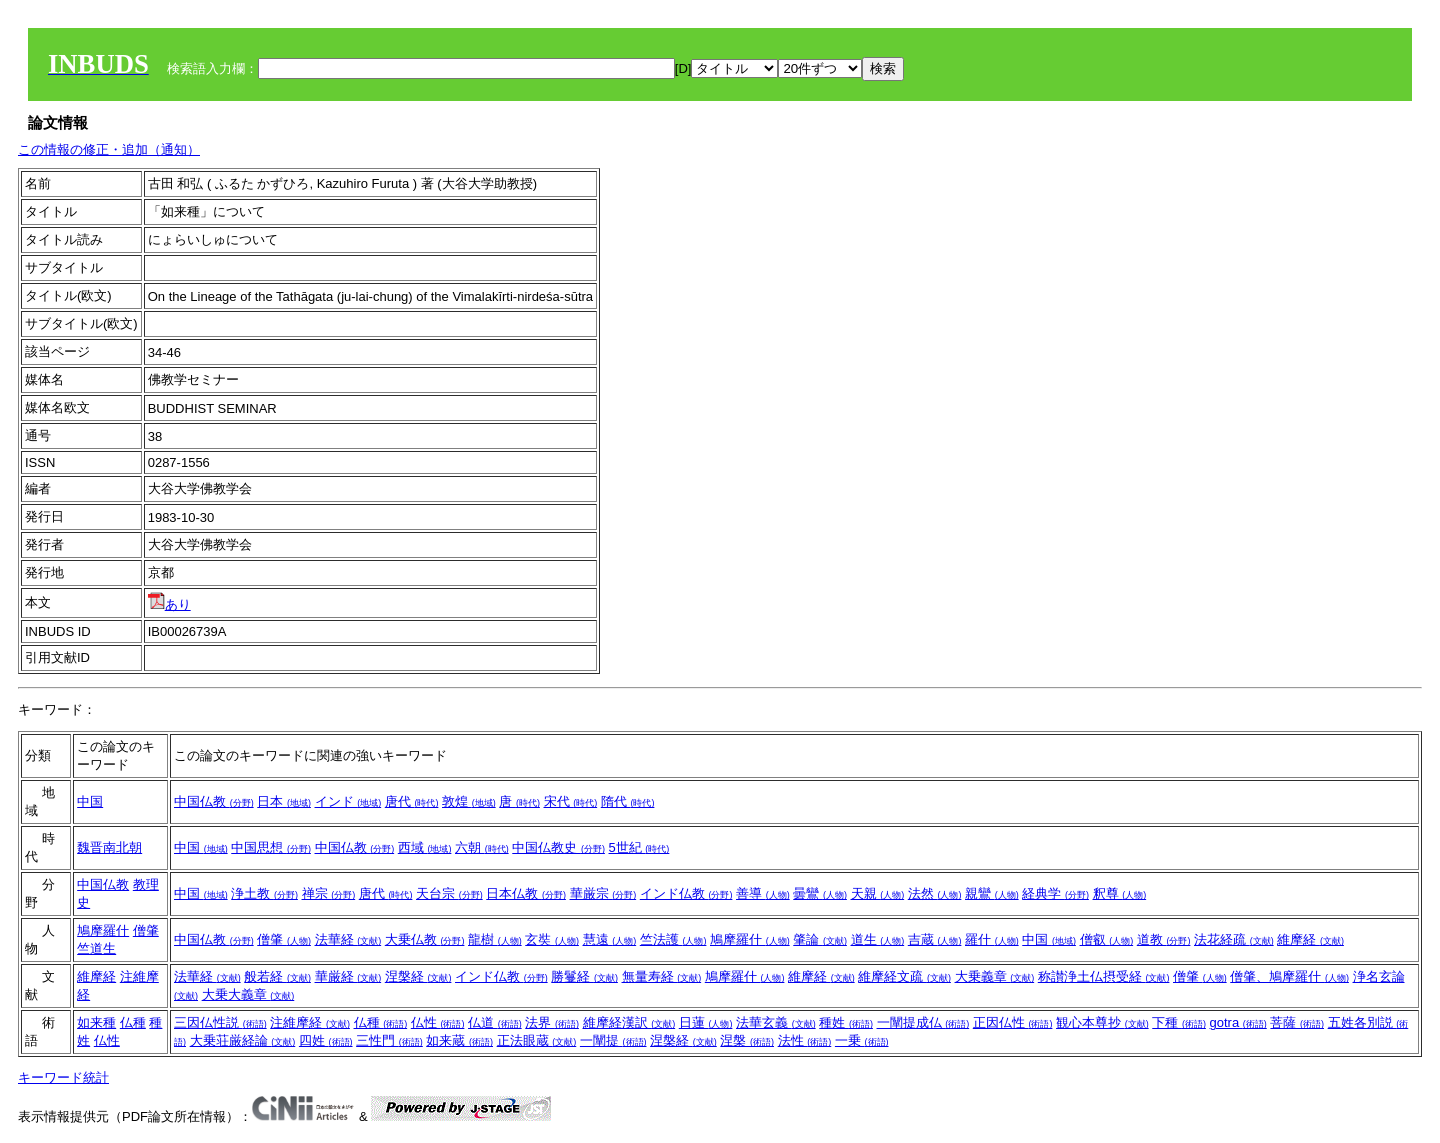  What do you see at coordinates (1310, 939) in the screenshot?
I see `維摩経` at bounding box center [1310, 939].